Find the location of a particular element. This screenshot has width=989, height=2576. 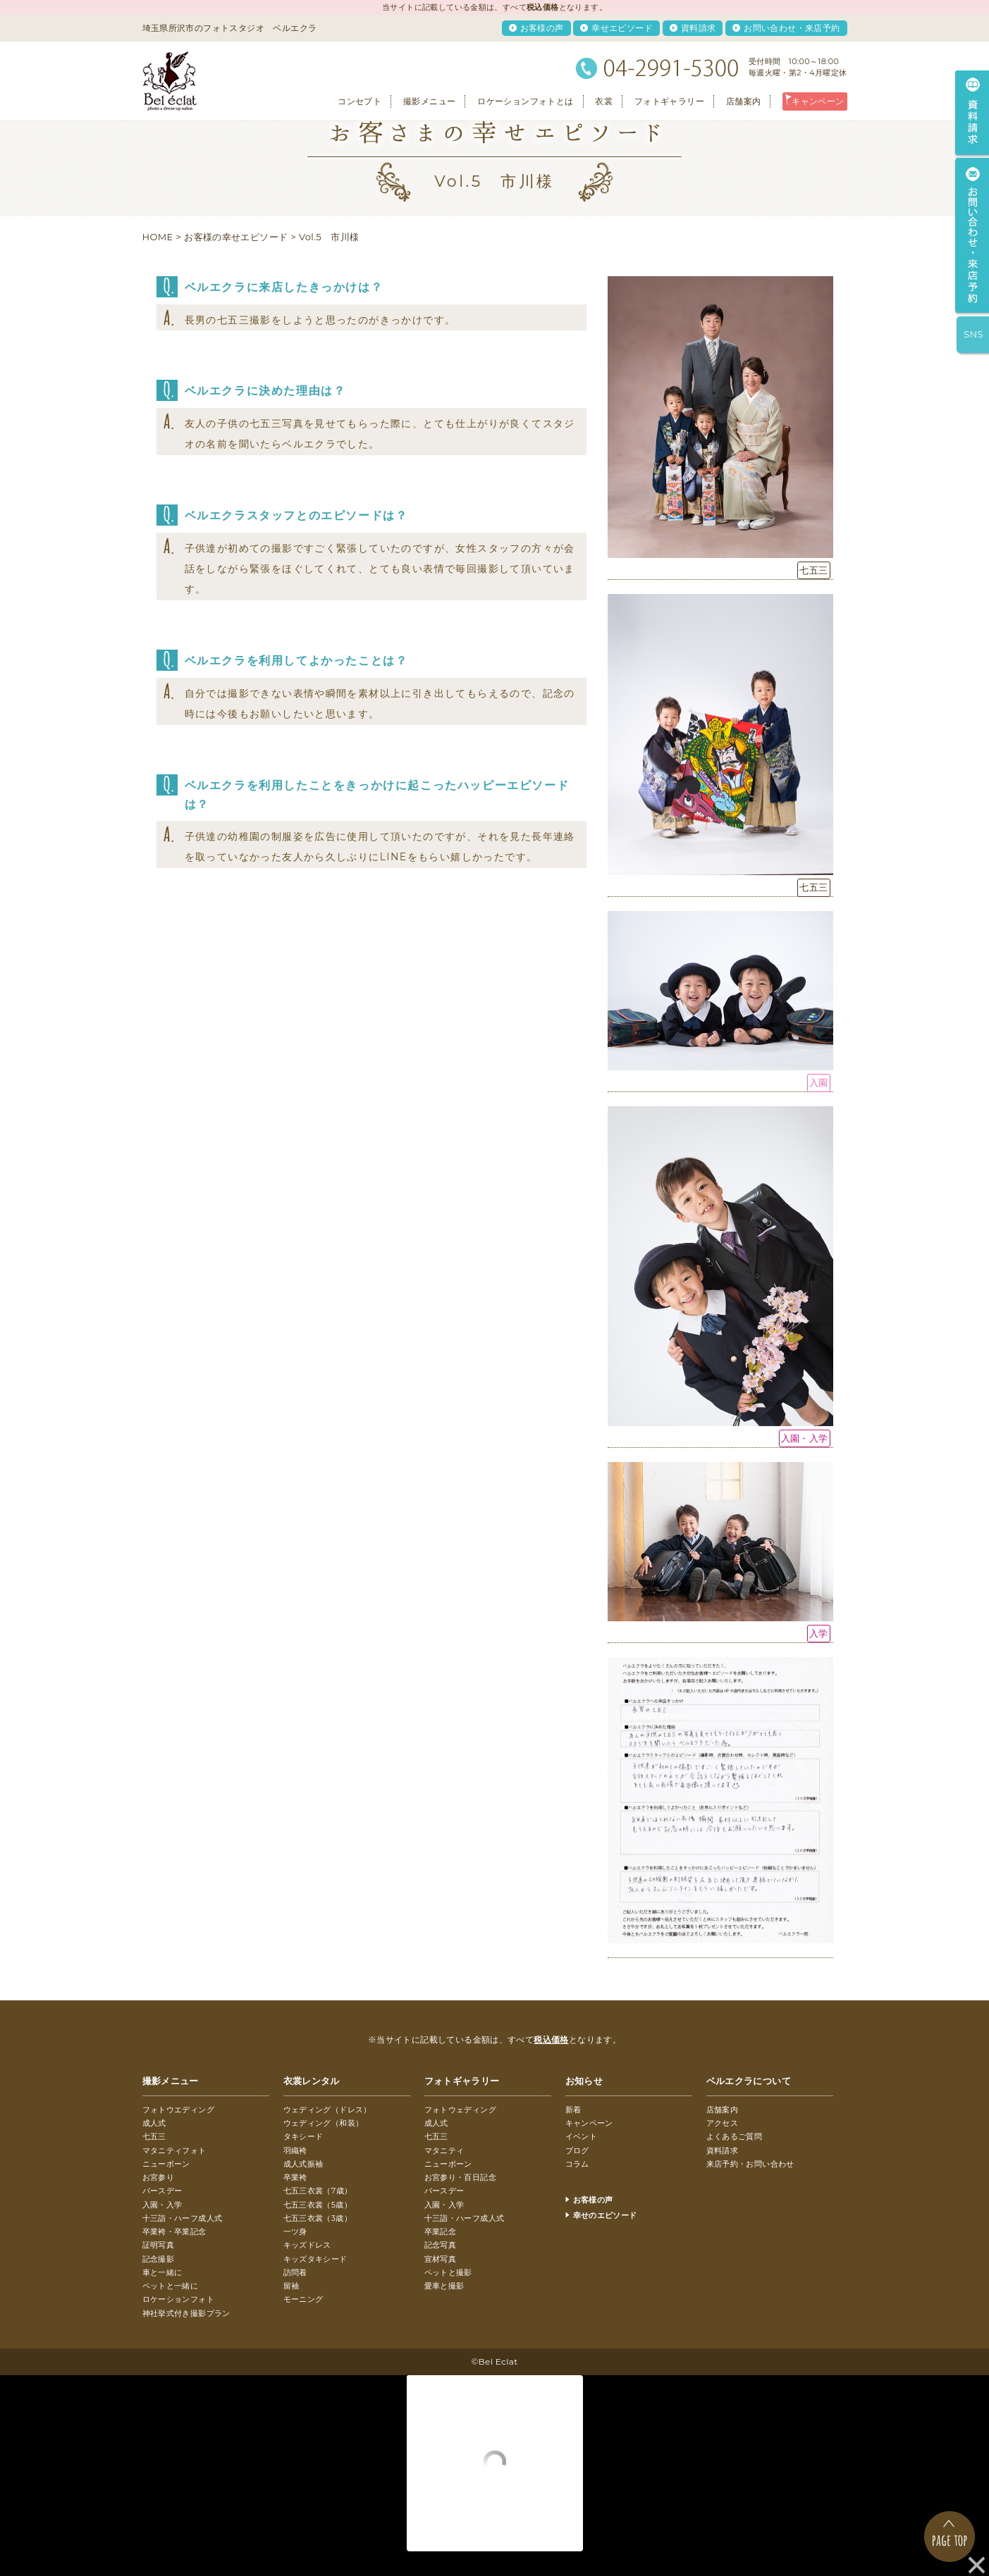

成人式 is located at coordinates (154, 2123).